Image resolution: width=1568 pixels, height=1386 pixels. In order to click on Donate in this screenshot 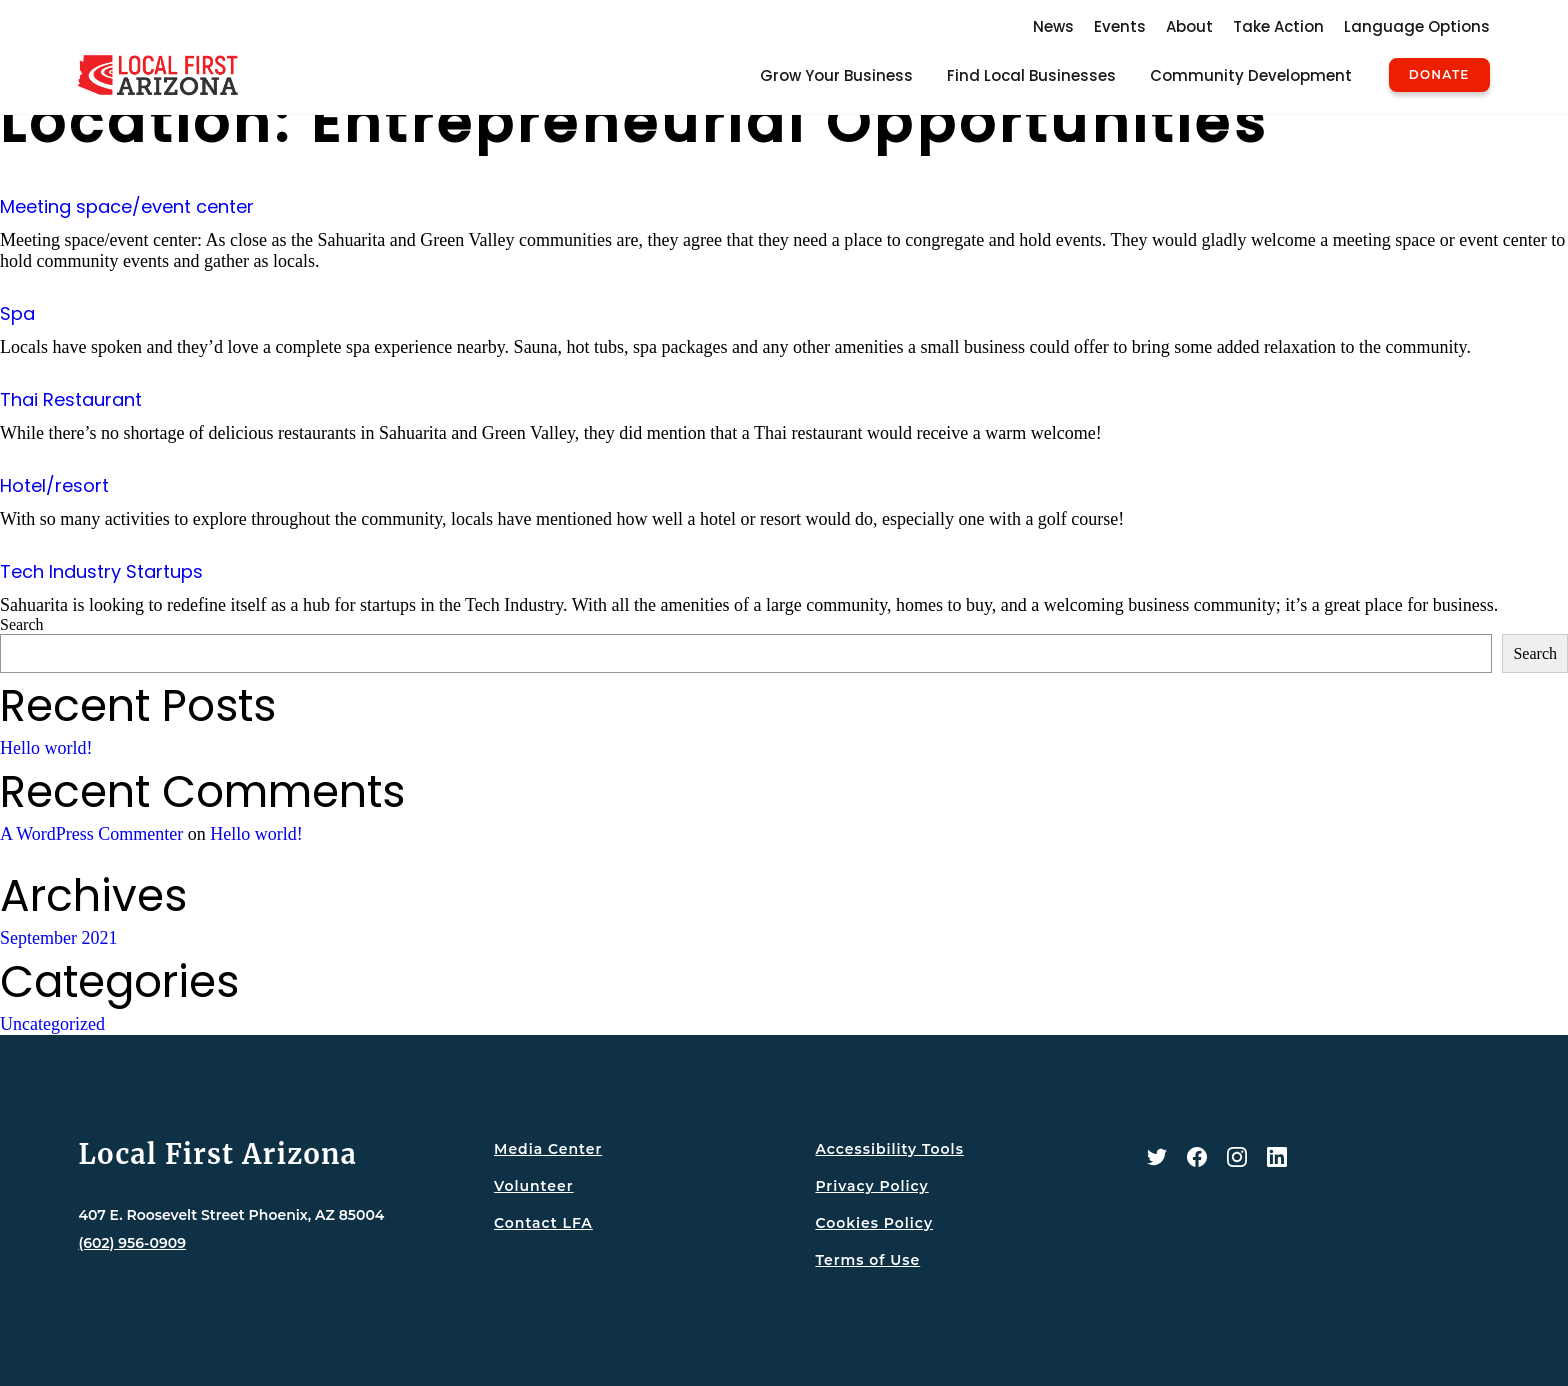, I will do `click(1439, 75)`.